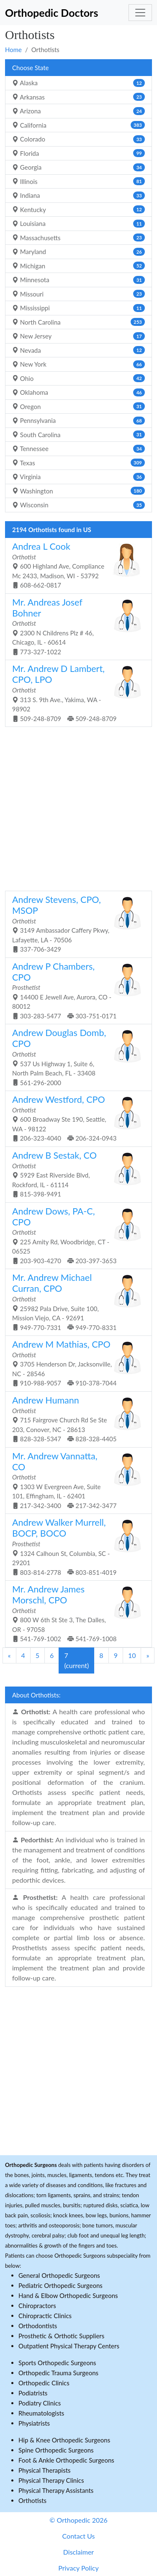  What do you see at coordinates (132, 1655) in the screenshot?
I see `10` at bounding box center [132, 1655].